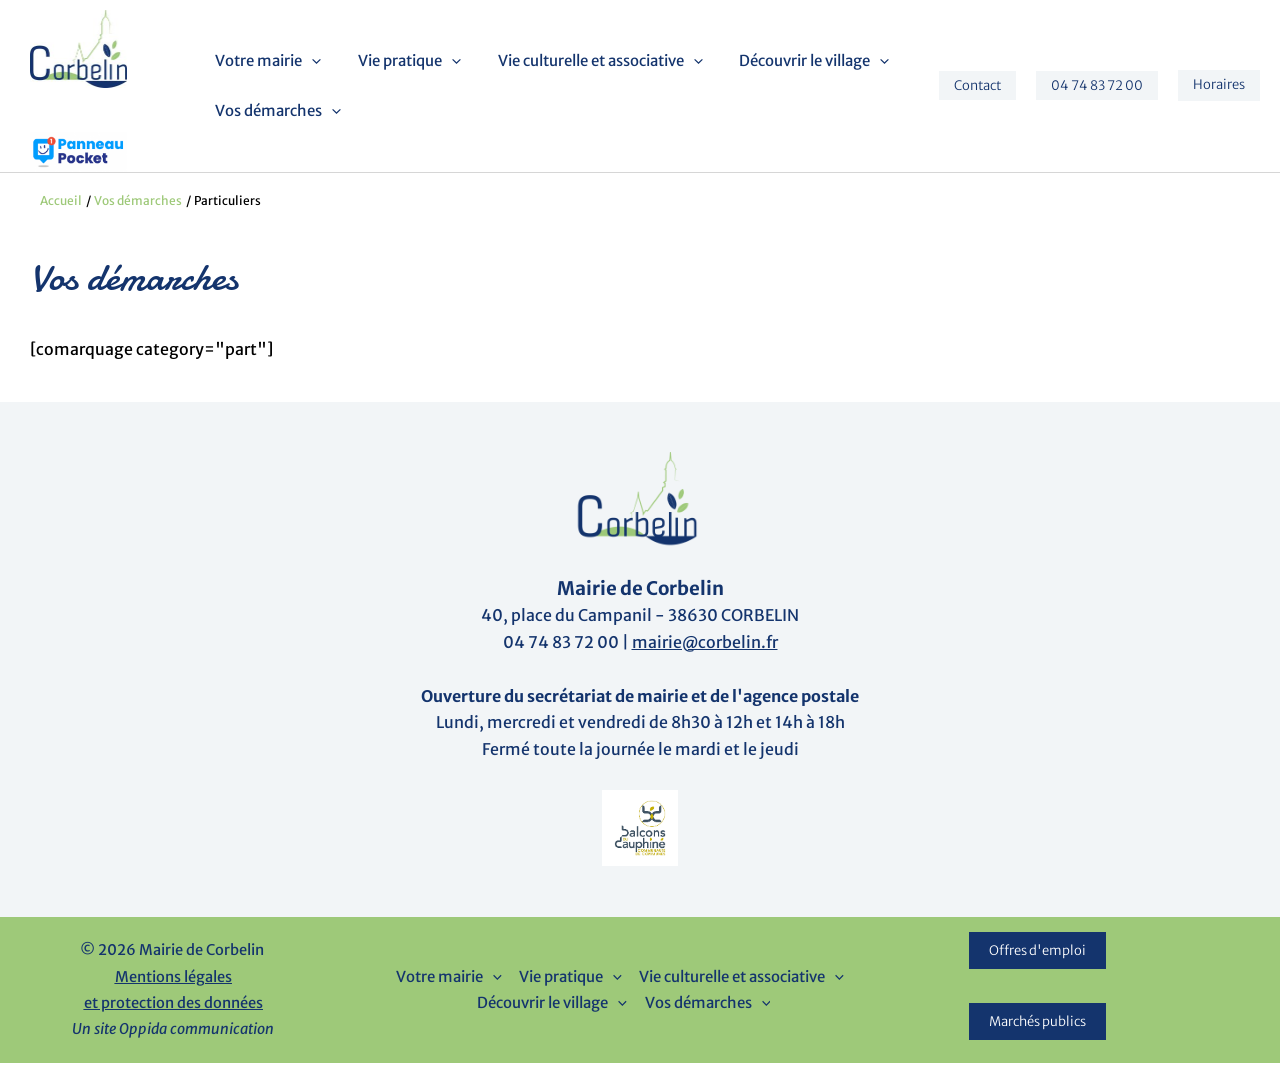 The height and width of the screenshot is (1067, 1280). What do you see at coordinates (311, 63) in the screenshot?
I see `[button]` at bounding box center [311, 63].